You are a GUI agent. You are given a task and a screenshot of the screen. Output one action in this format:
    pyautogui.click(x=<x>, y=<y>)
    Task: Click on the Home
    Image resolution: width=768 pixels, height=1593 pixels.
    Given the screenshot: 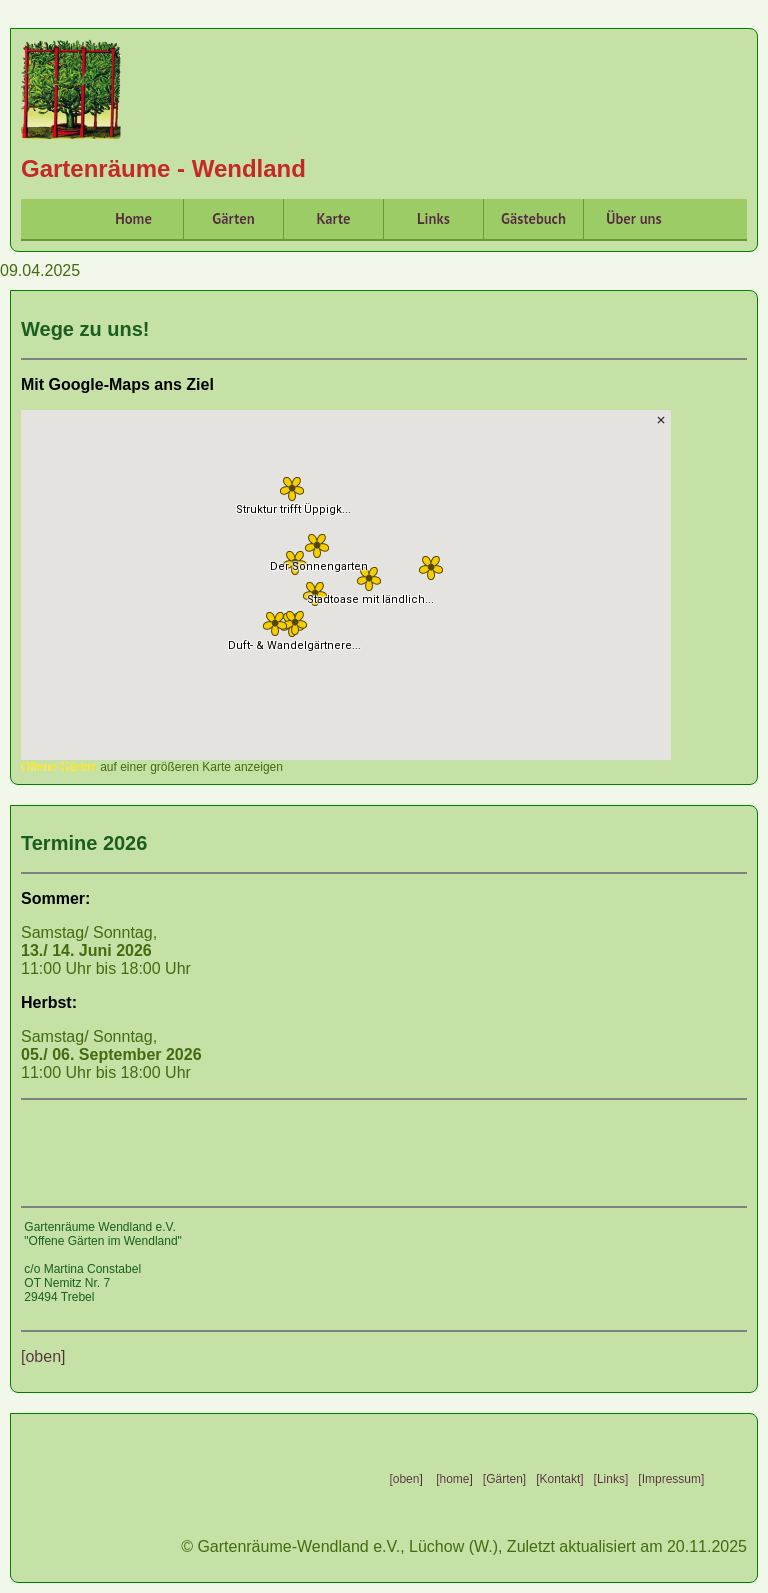 What is the action you would take?
    pyautogui.click(x=133, y=218)
    